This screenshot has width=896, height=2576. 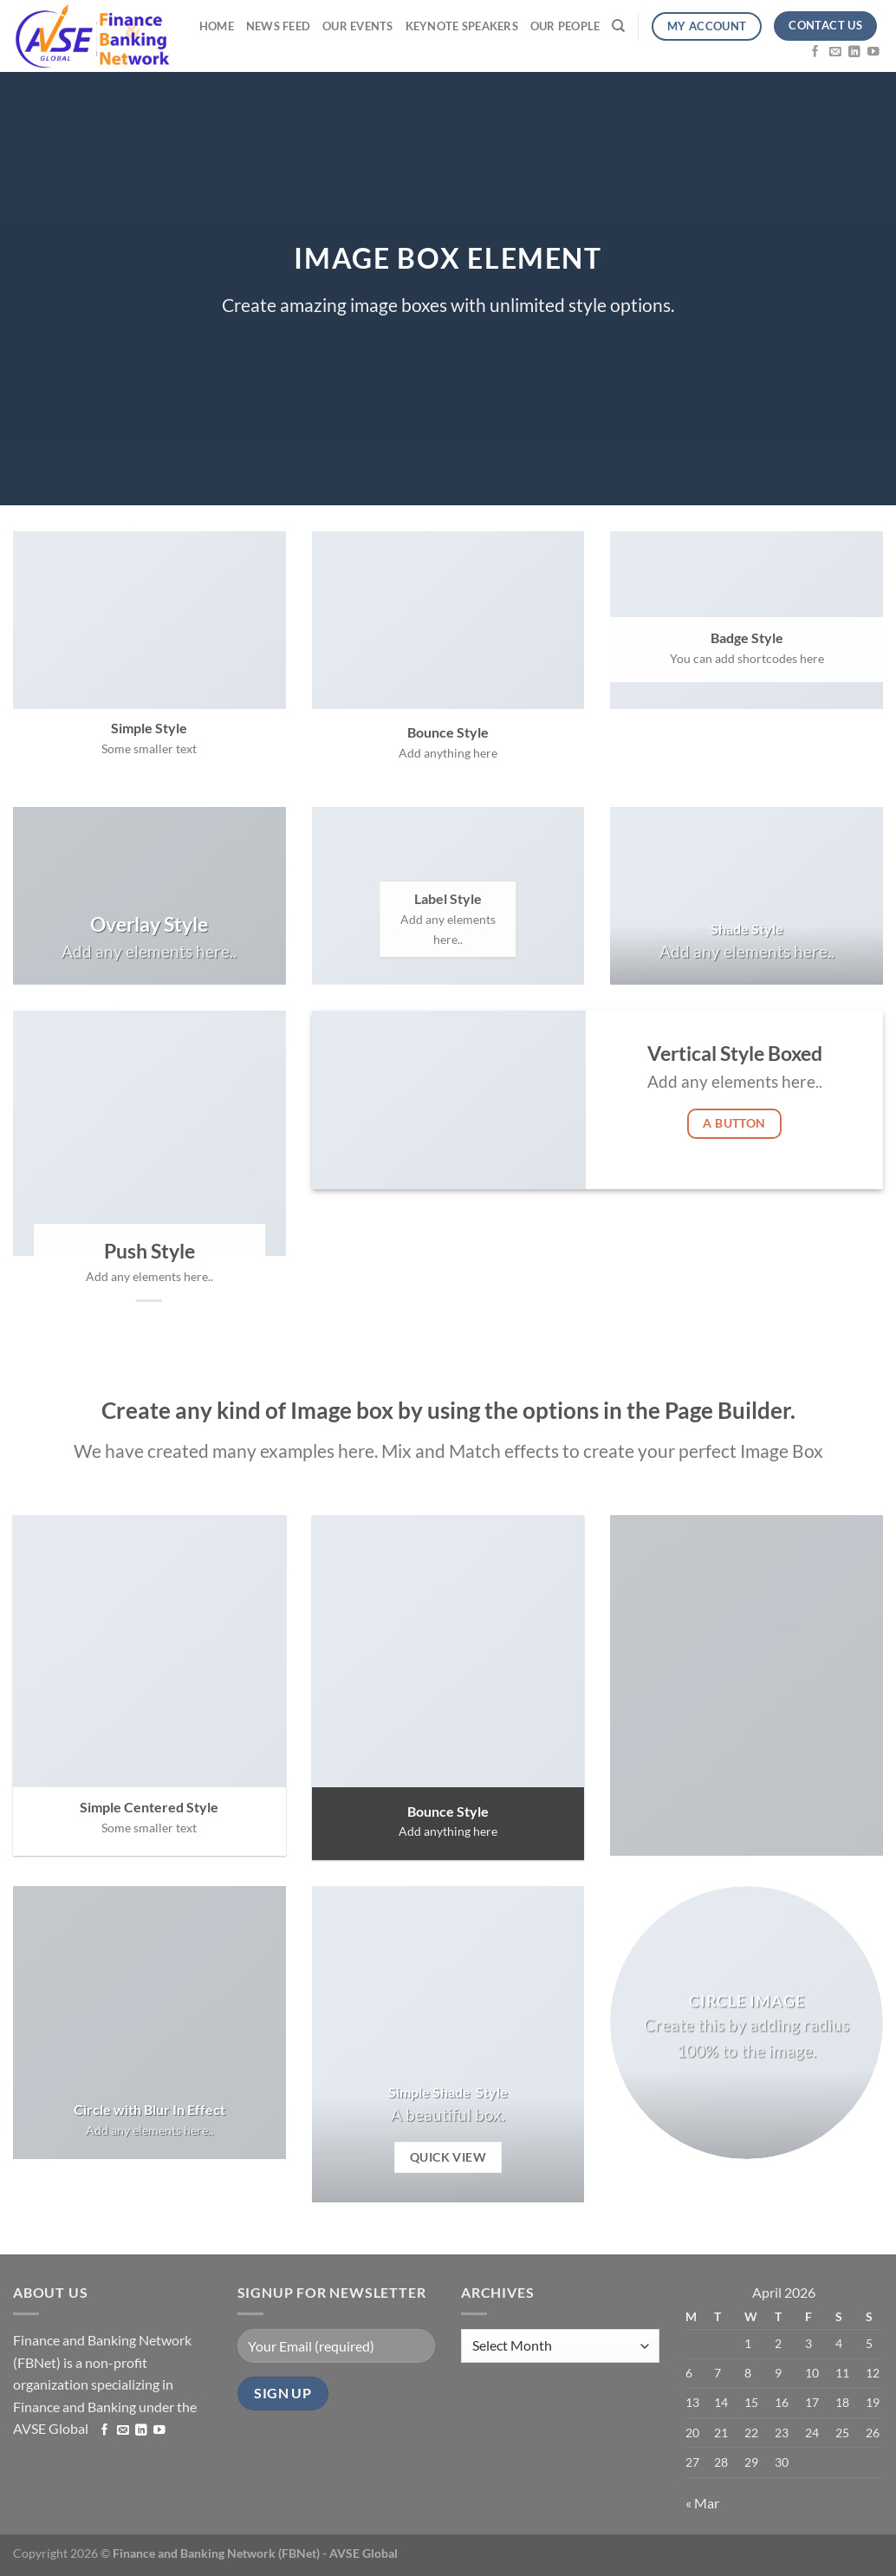 What do you see at coordinates (702, 2503) in the screenshot?
I see `« Mar` at bounding box center [702, 2503].